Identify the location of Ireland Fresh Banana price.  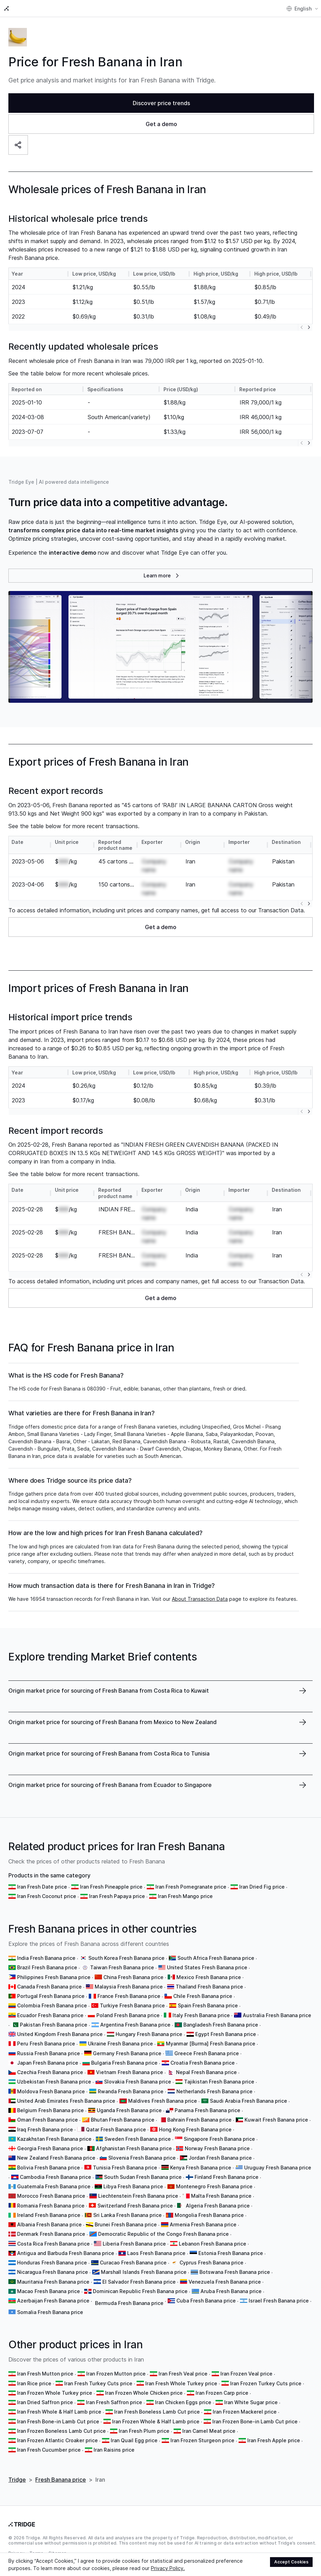
(48, 2215).